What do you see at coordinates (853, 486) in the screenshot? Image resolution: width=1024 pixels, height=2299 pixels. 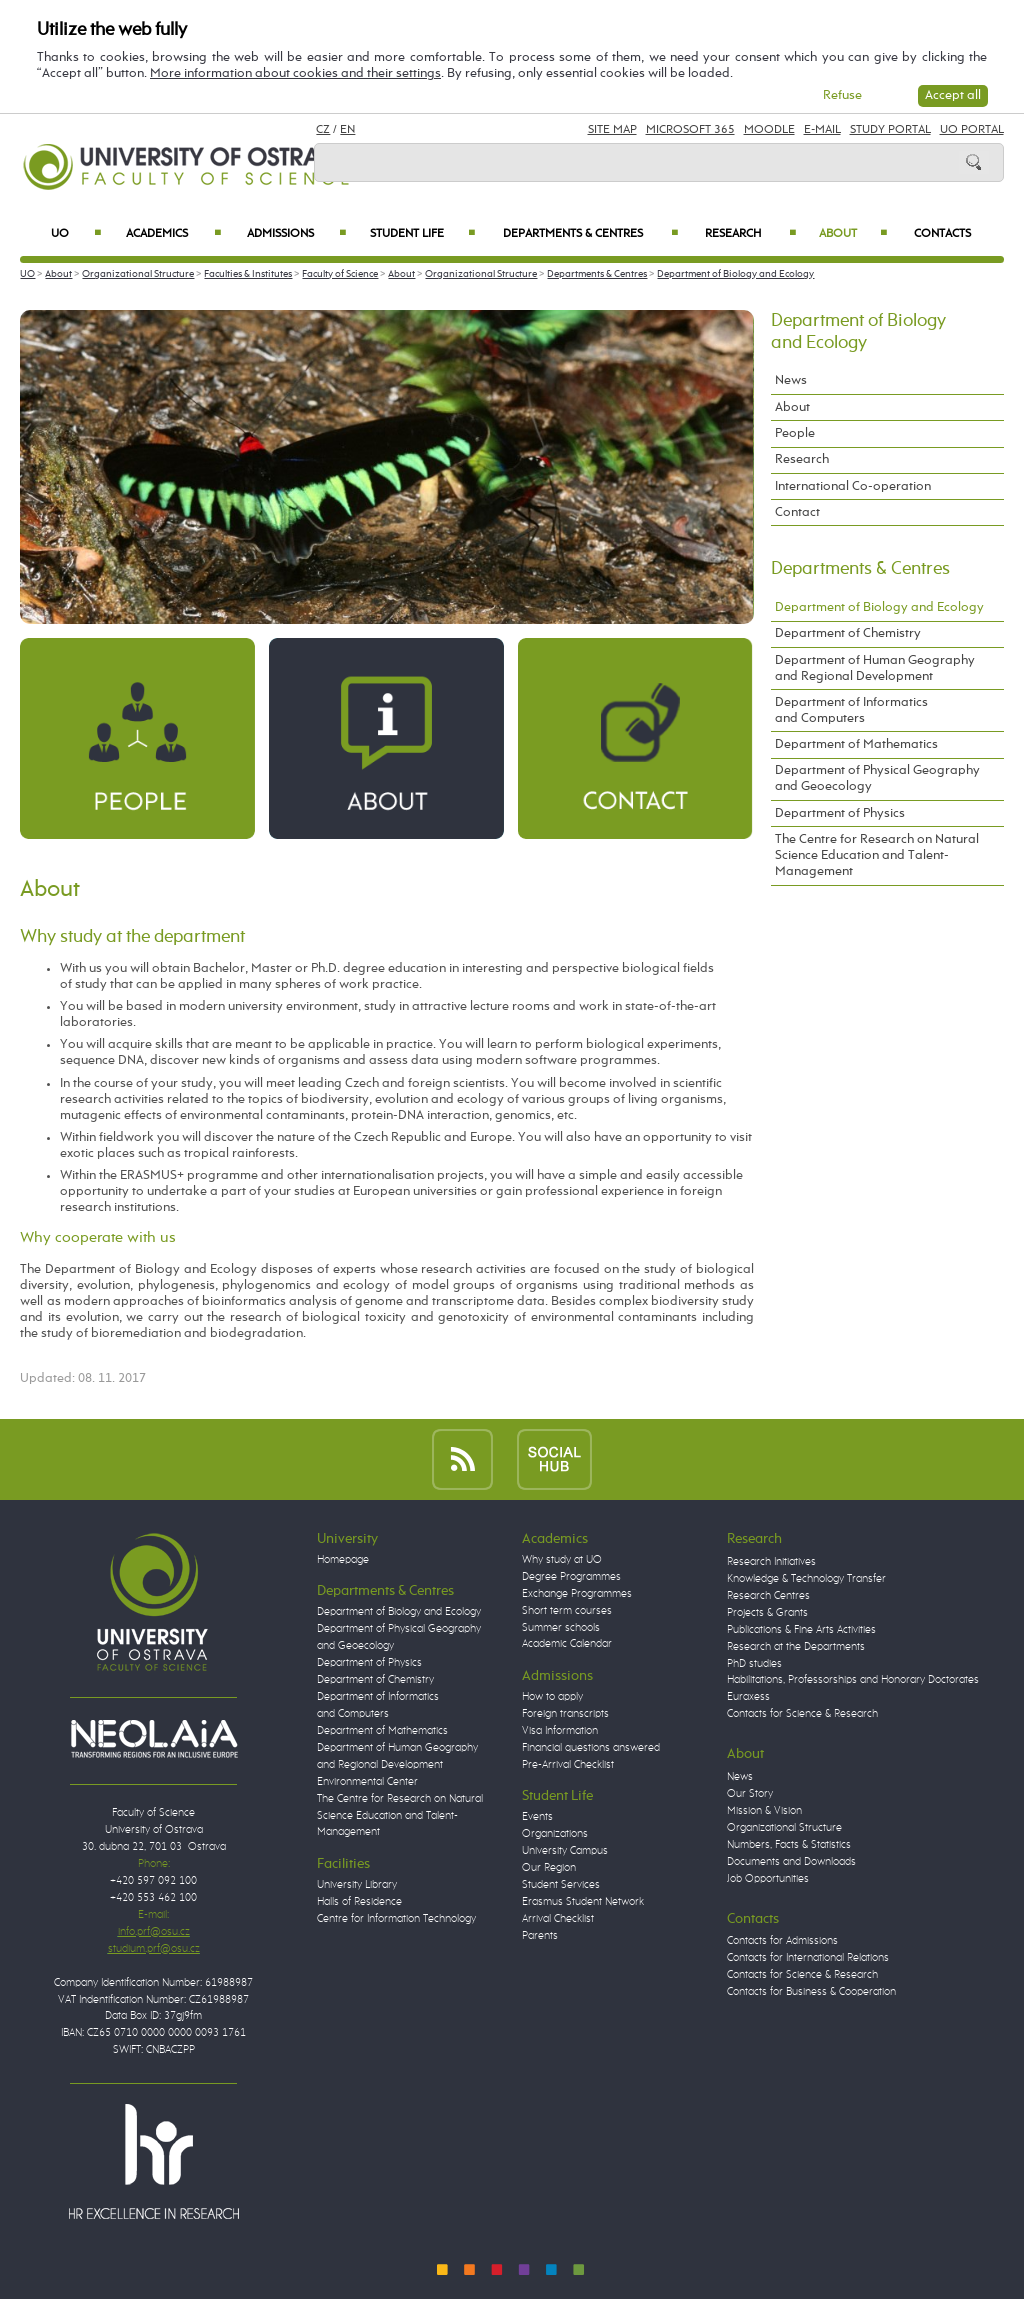 I see `International Co-operation` at bounding box center [853, 486].